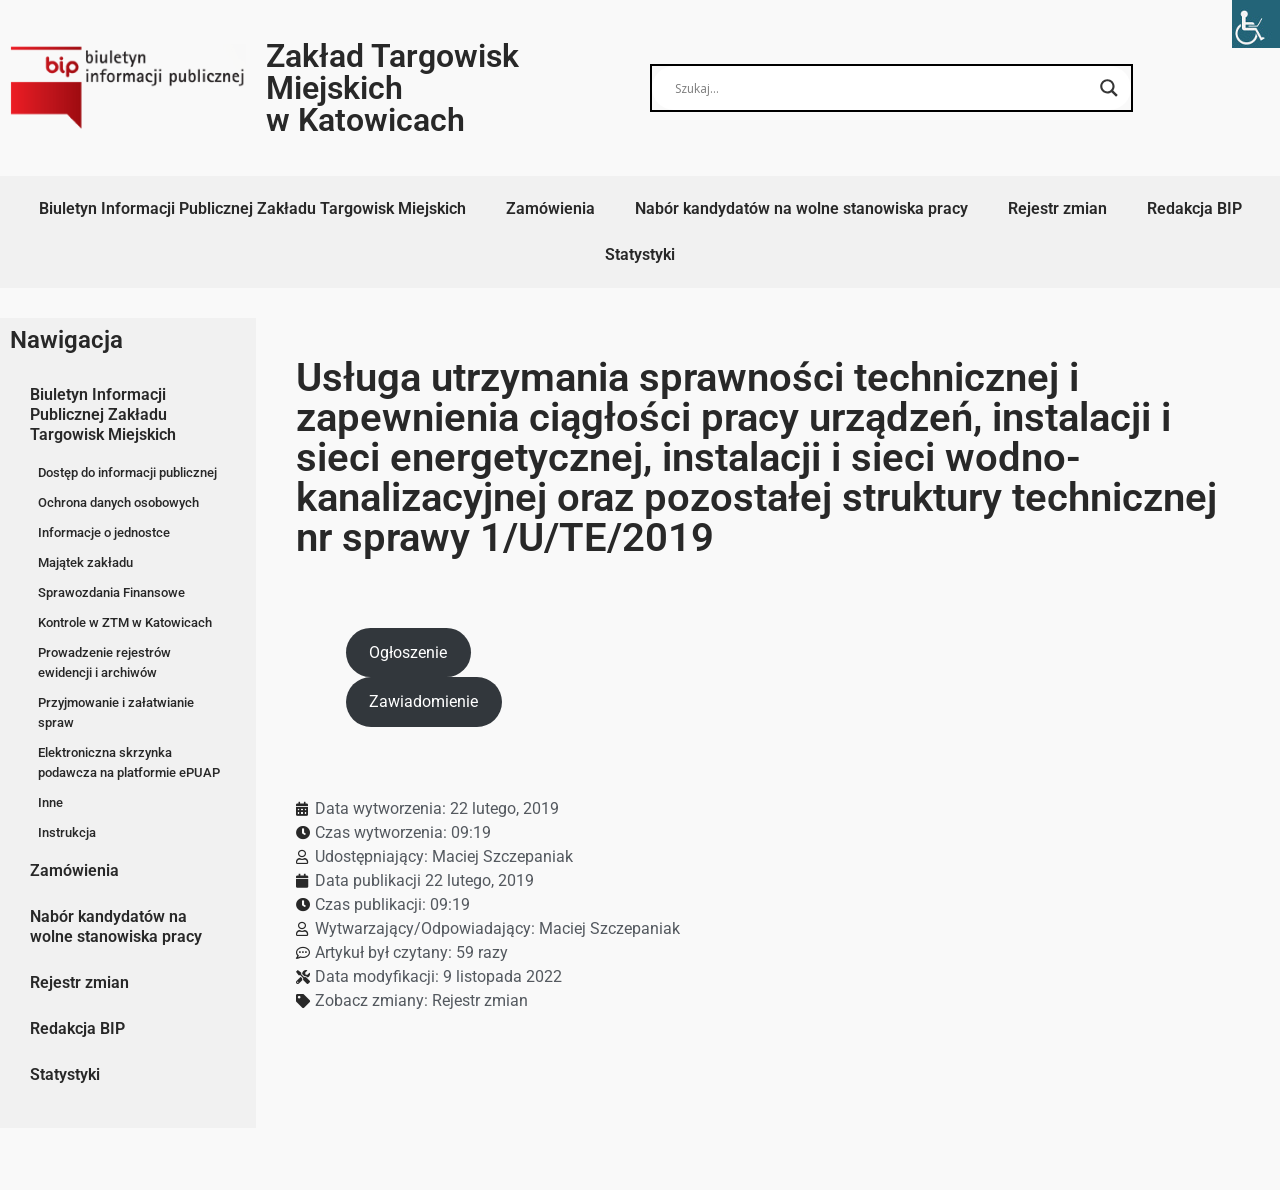 The image size is (1280, 1190). What do you see at coordinates (408, 652) in the screenshot?
I see `Ogłoszenie` at bounding box center [408, 652].